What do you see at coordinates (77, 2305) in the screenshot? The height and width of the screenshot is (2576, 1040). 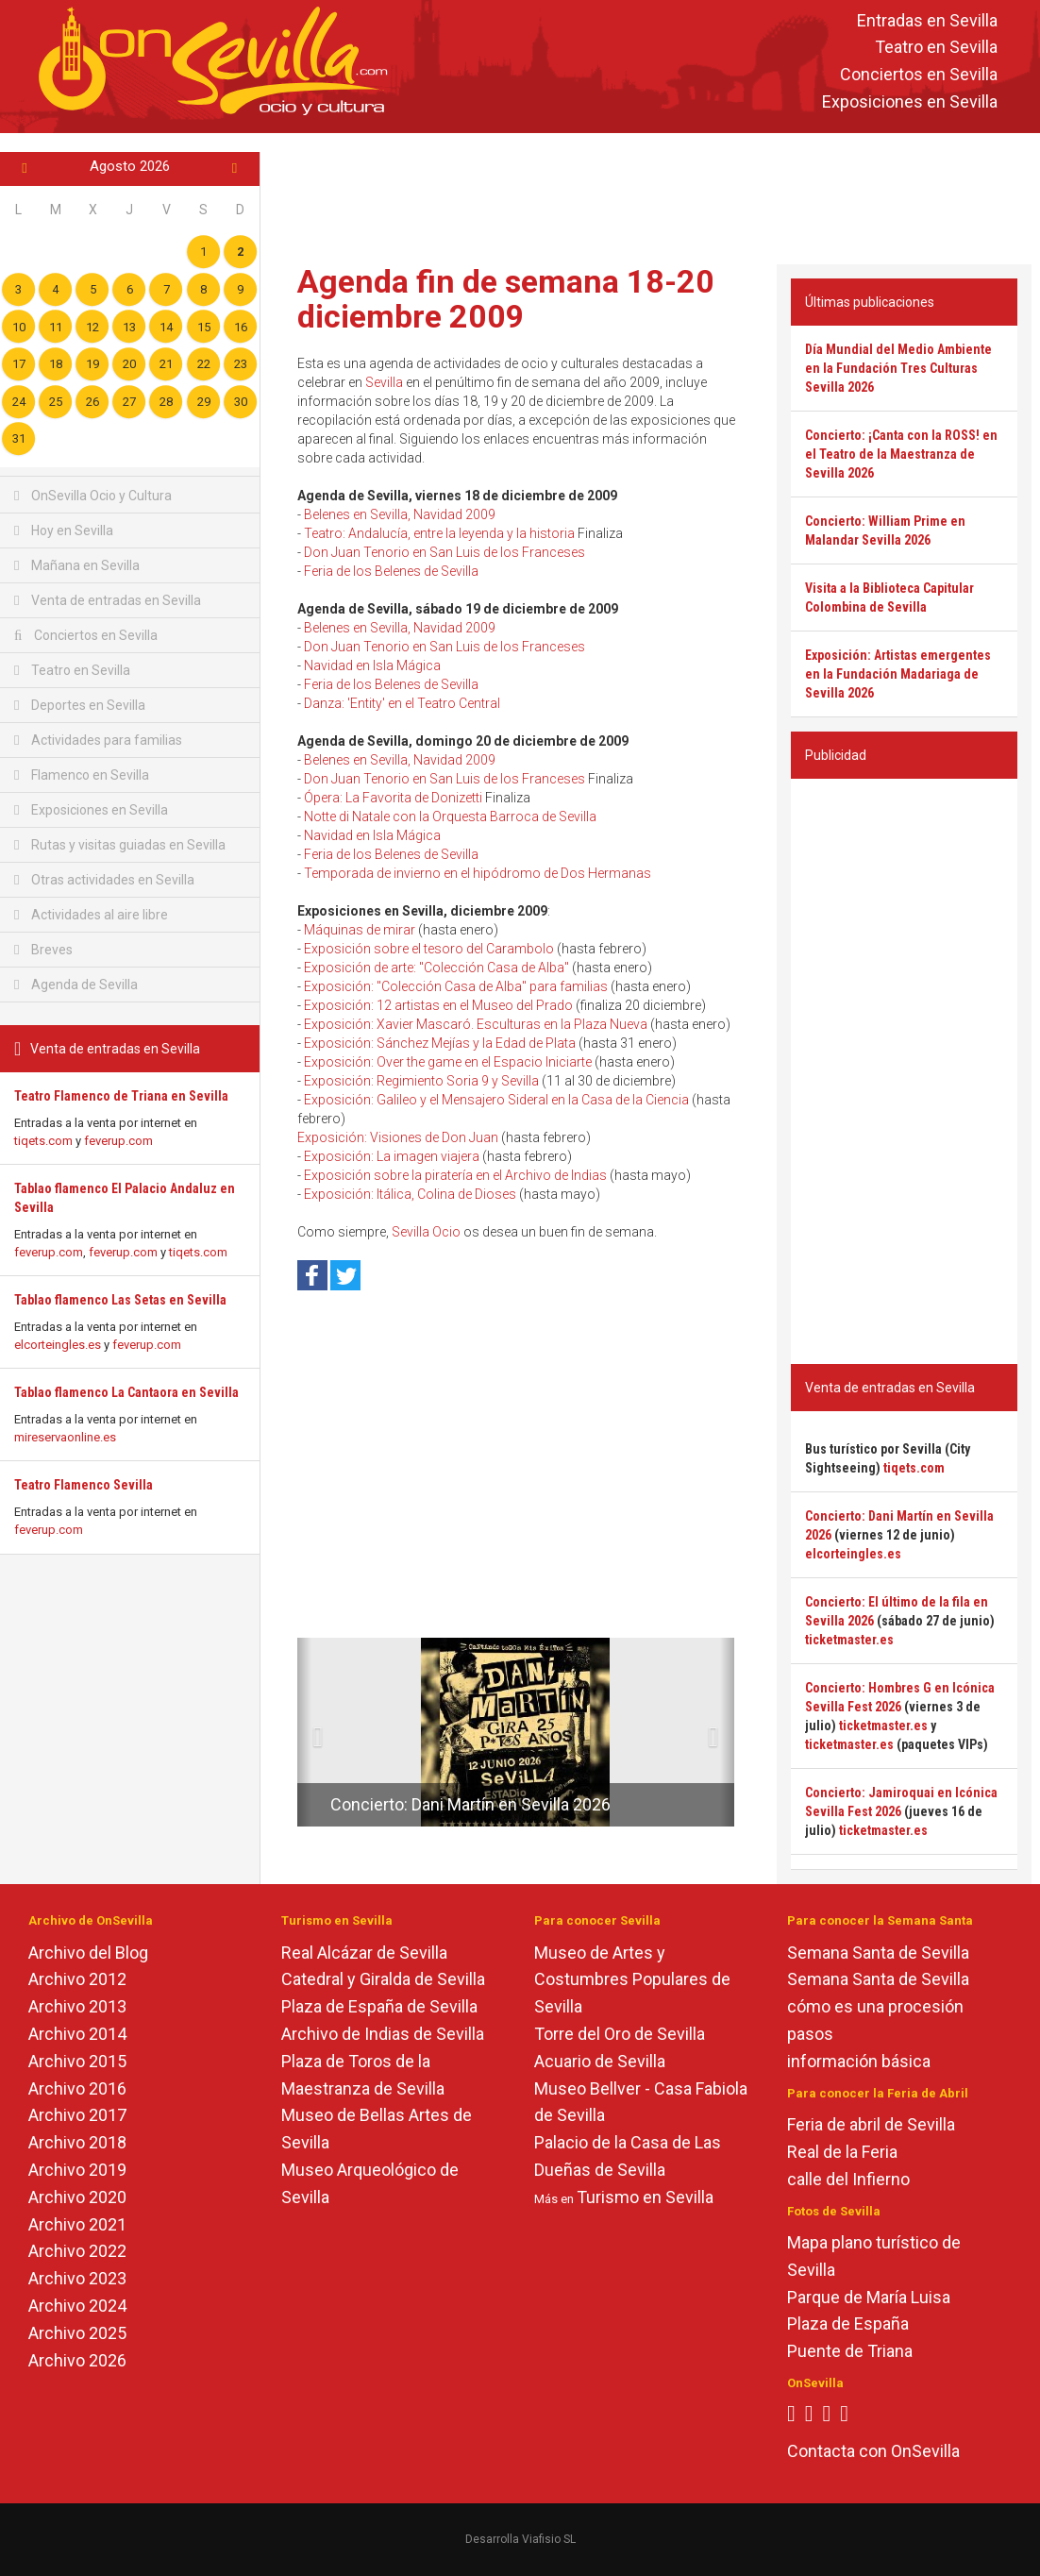 I see `Archivo 2024` at bounding box center [77, 2305].